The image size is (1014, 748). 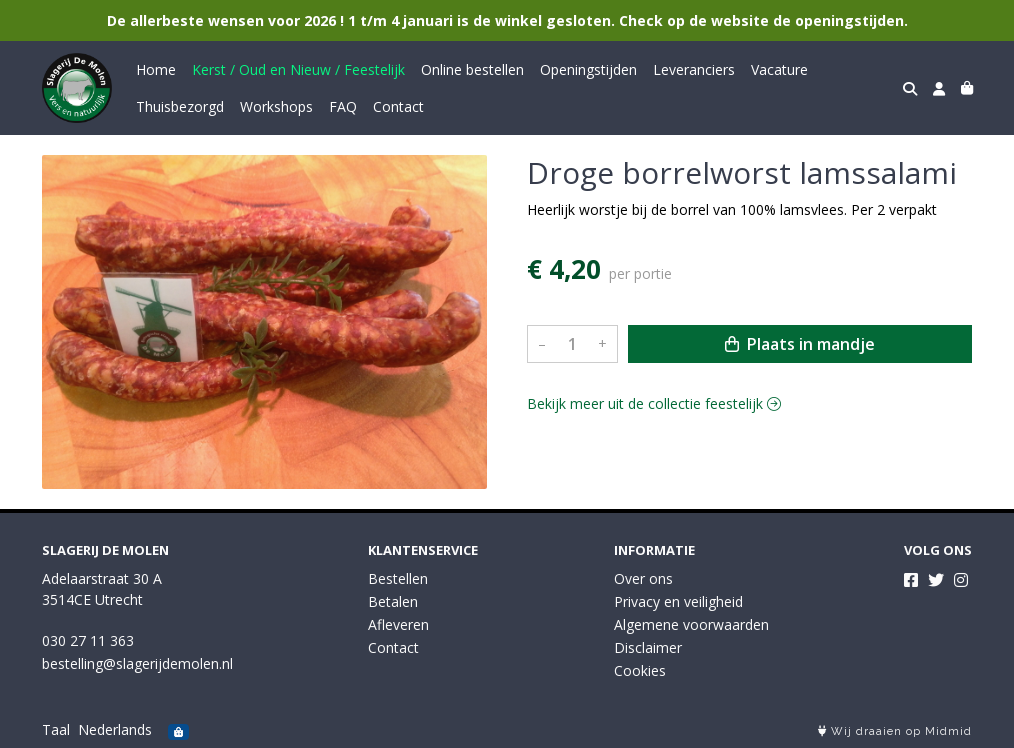 I want to click on Thuisbezorgd, so click(x=180, y=106).